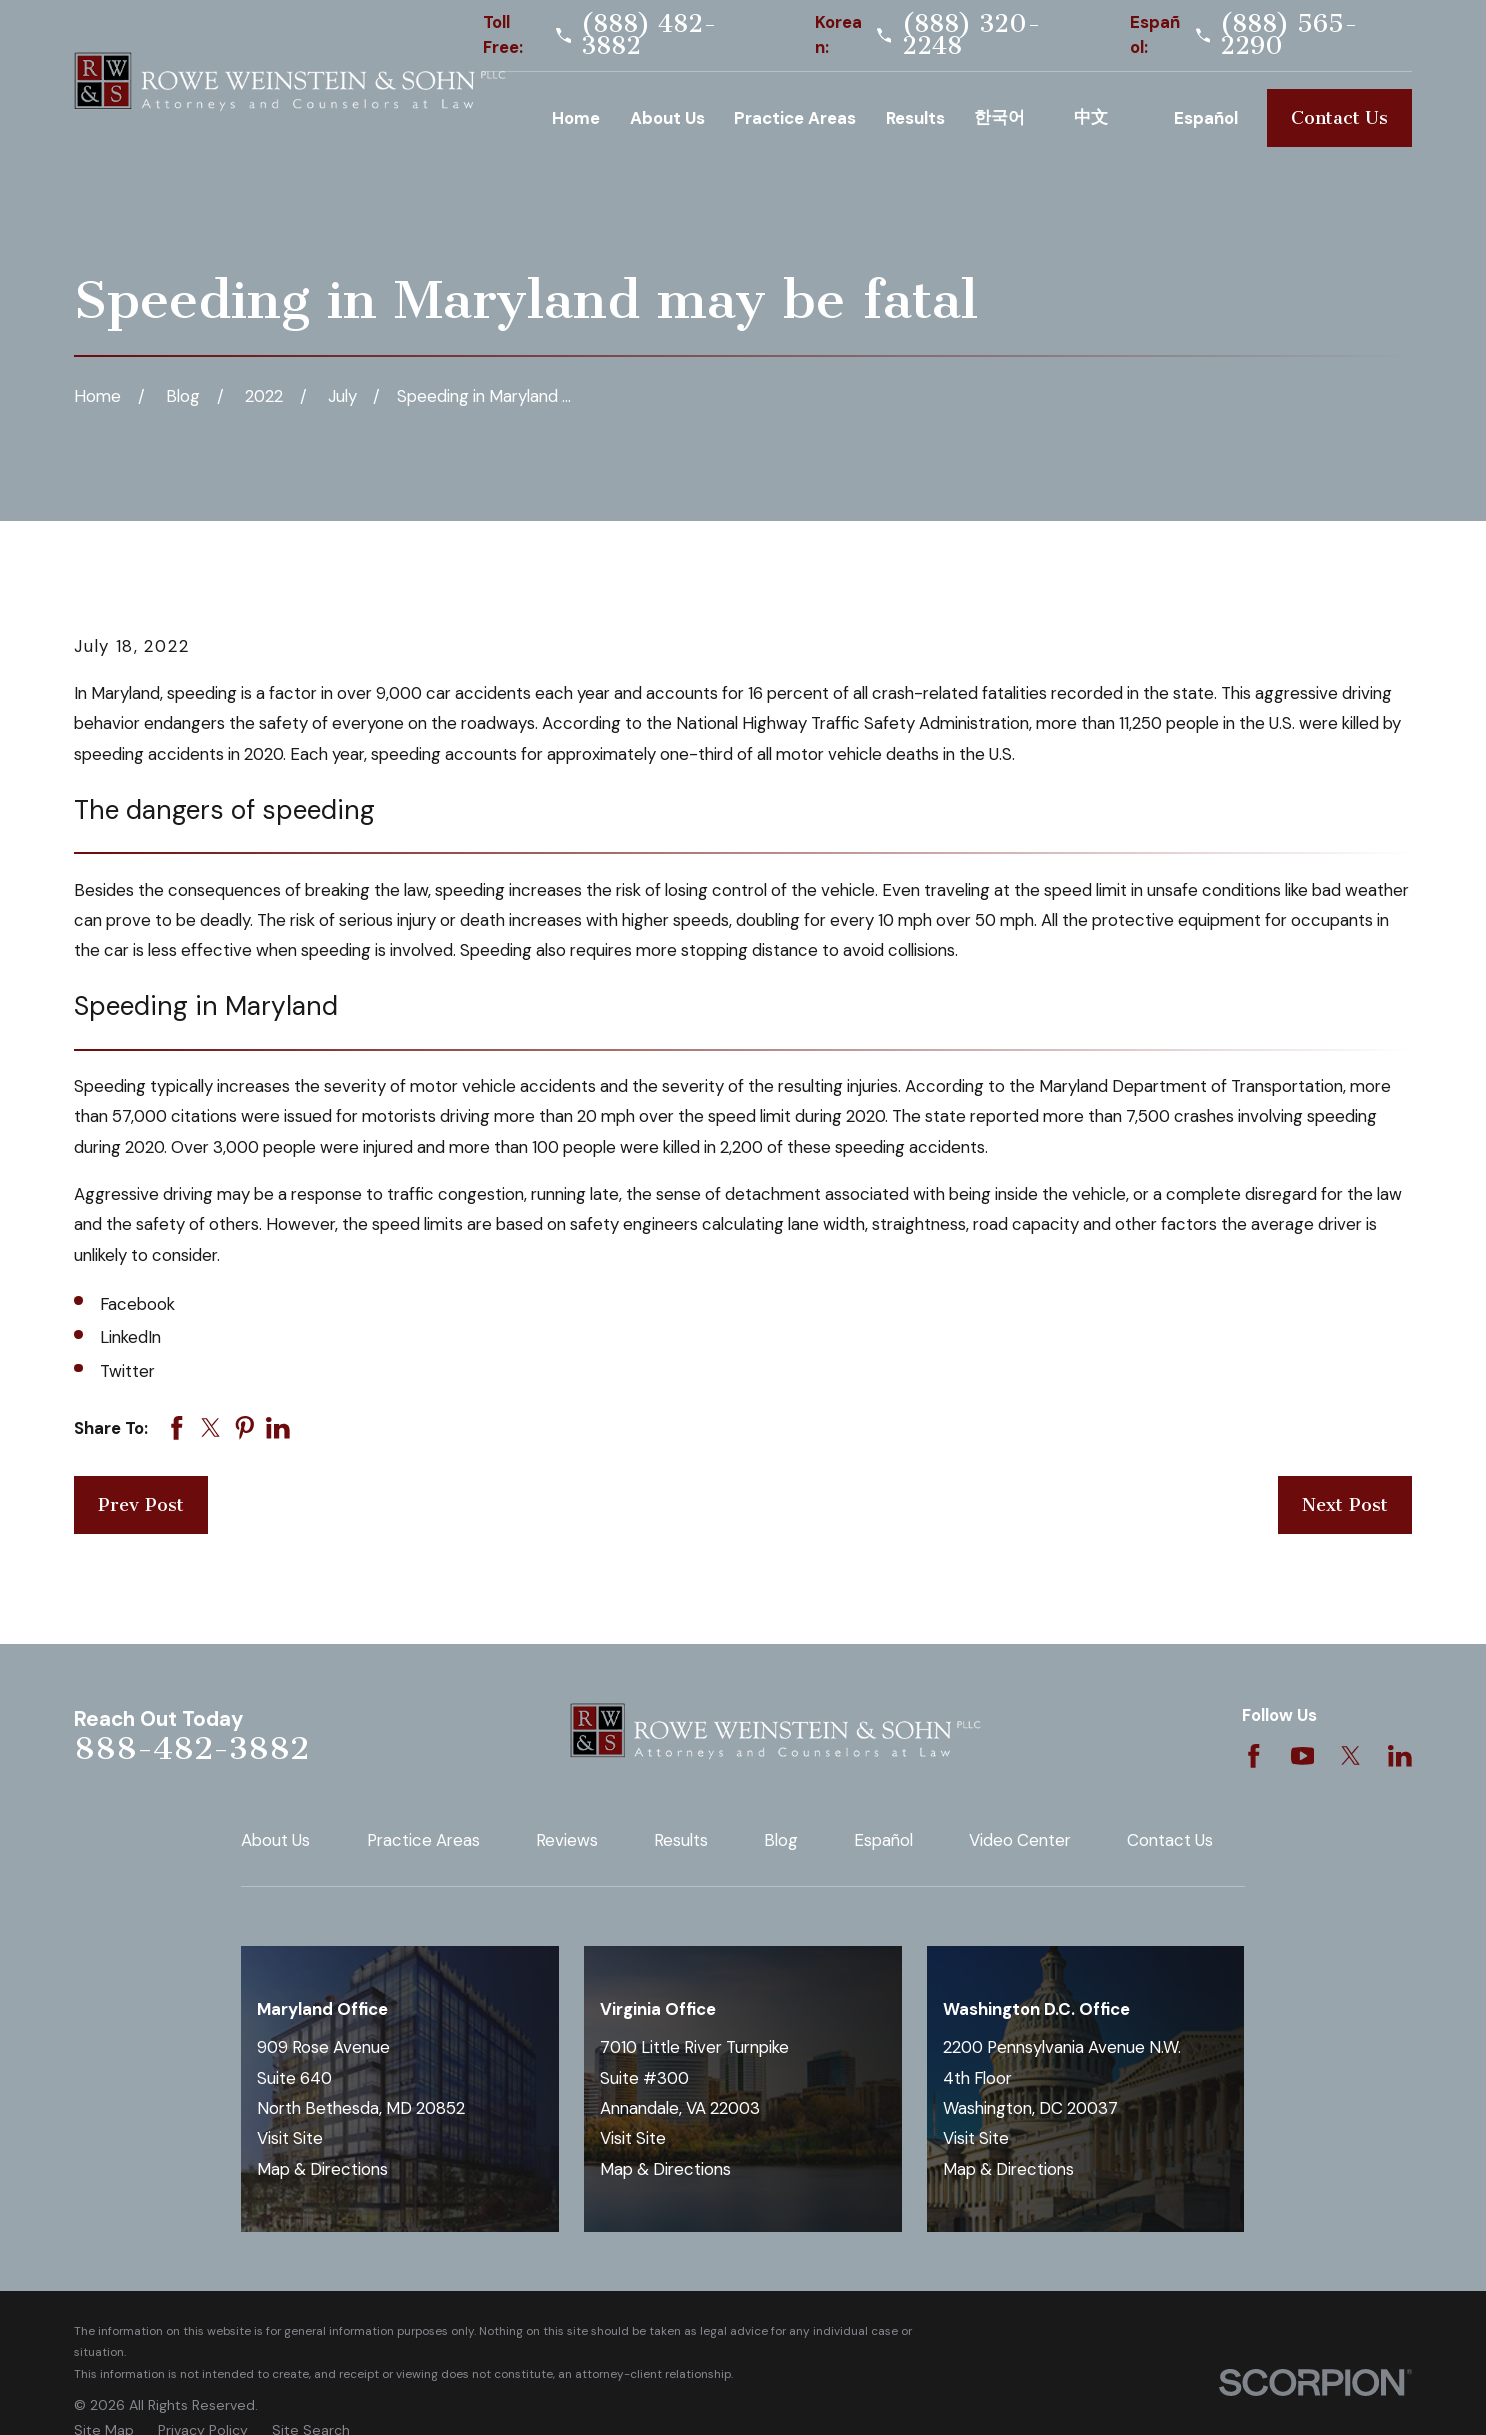 The image size is (1486, 2435). I want to click on Visit Site, so click(290, 2138).